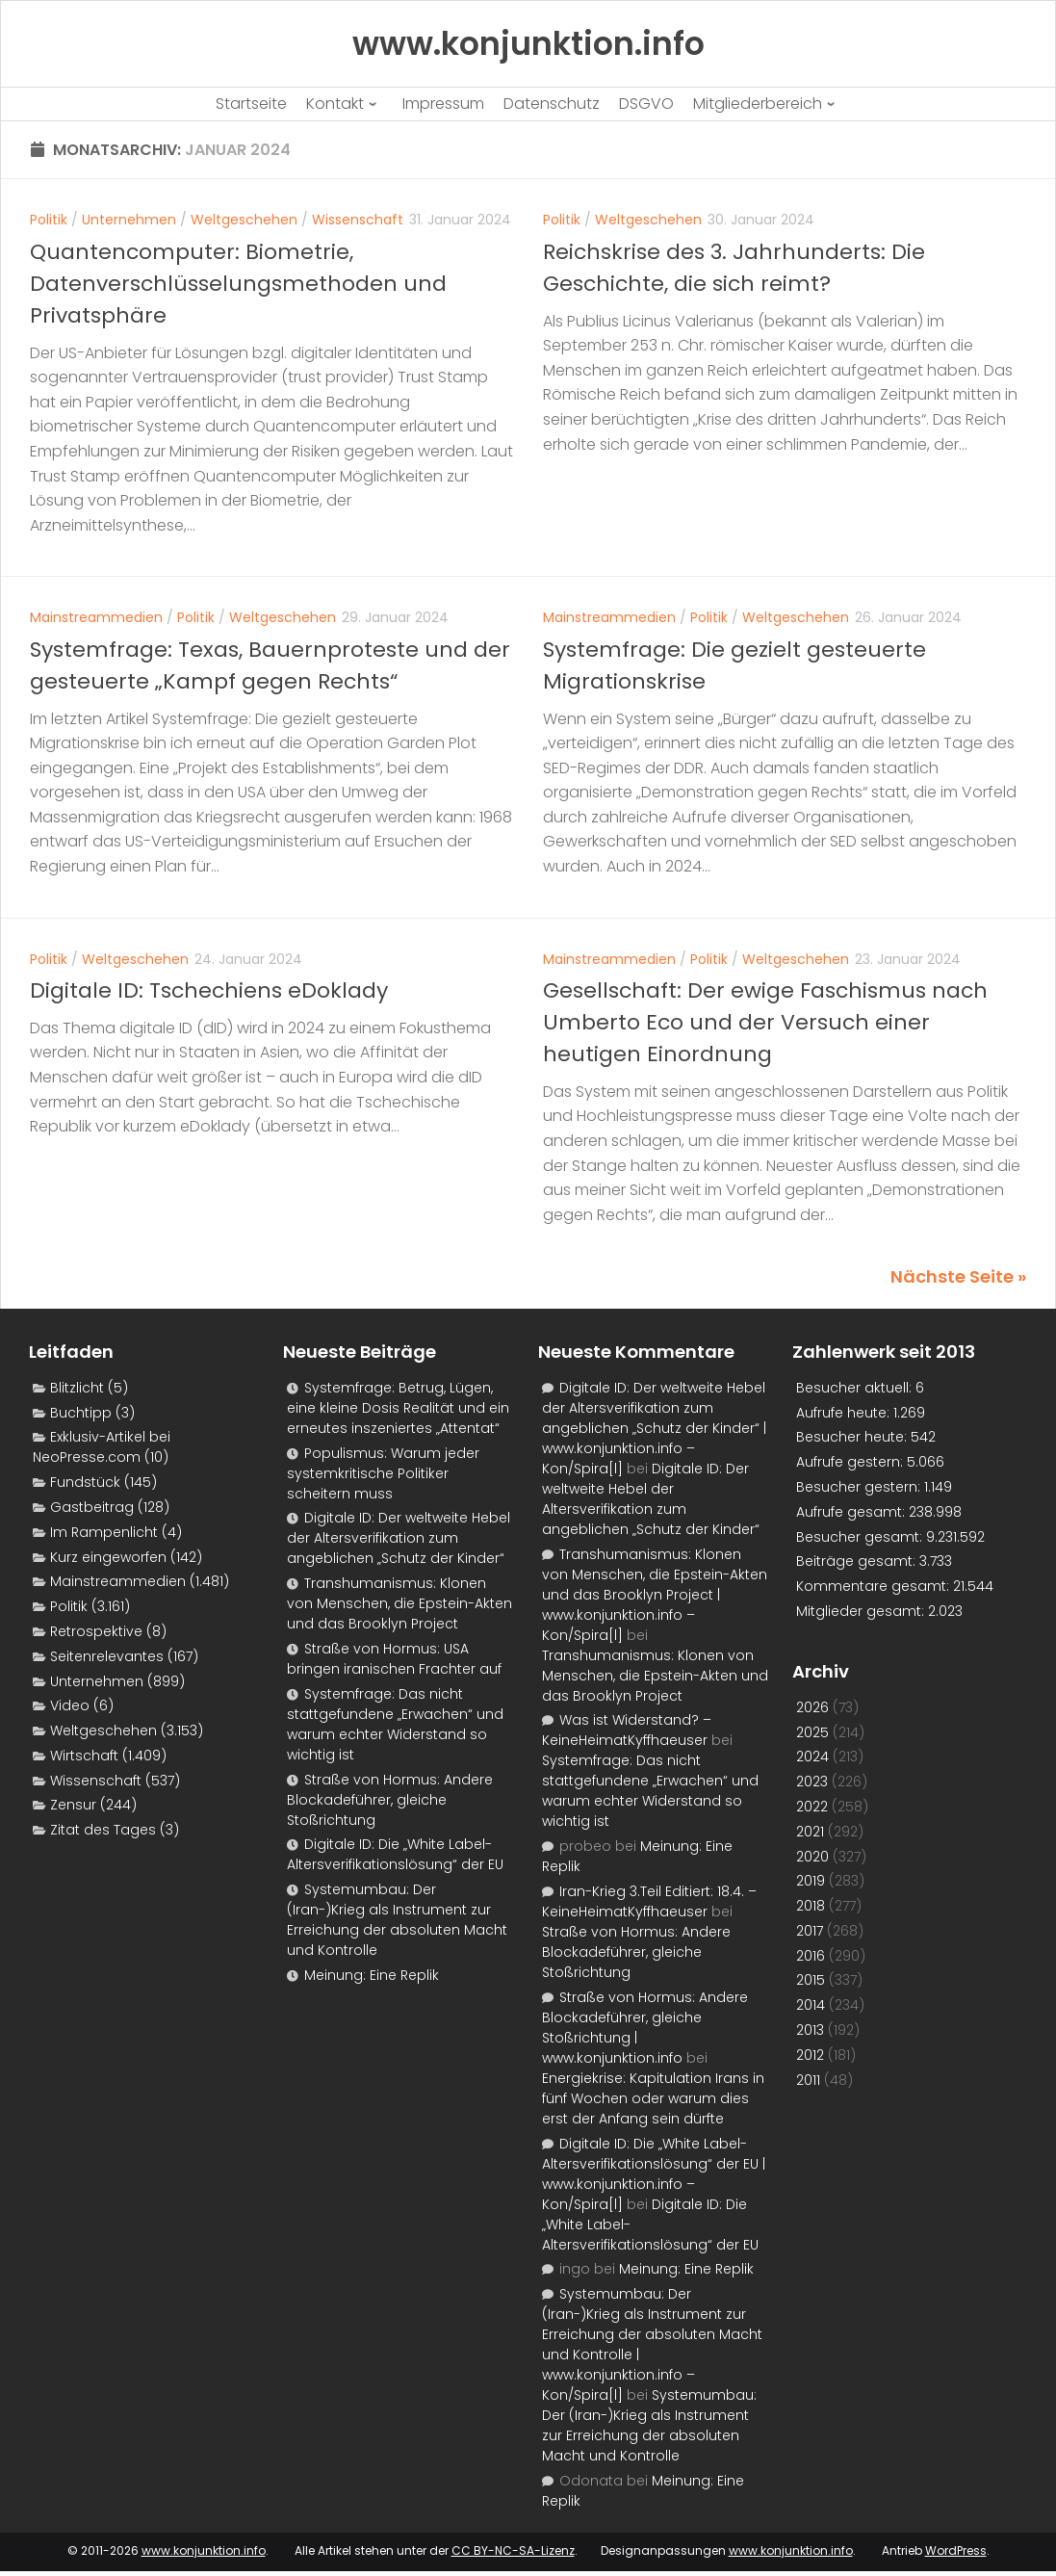 The height and width of the screenshot is (2576, 1056). Describe the element at coordinates (92, 1507) in the screenshot. I see `Gastbeitrag` at that location.